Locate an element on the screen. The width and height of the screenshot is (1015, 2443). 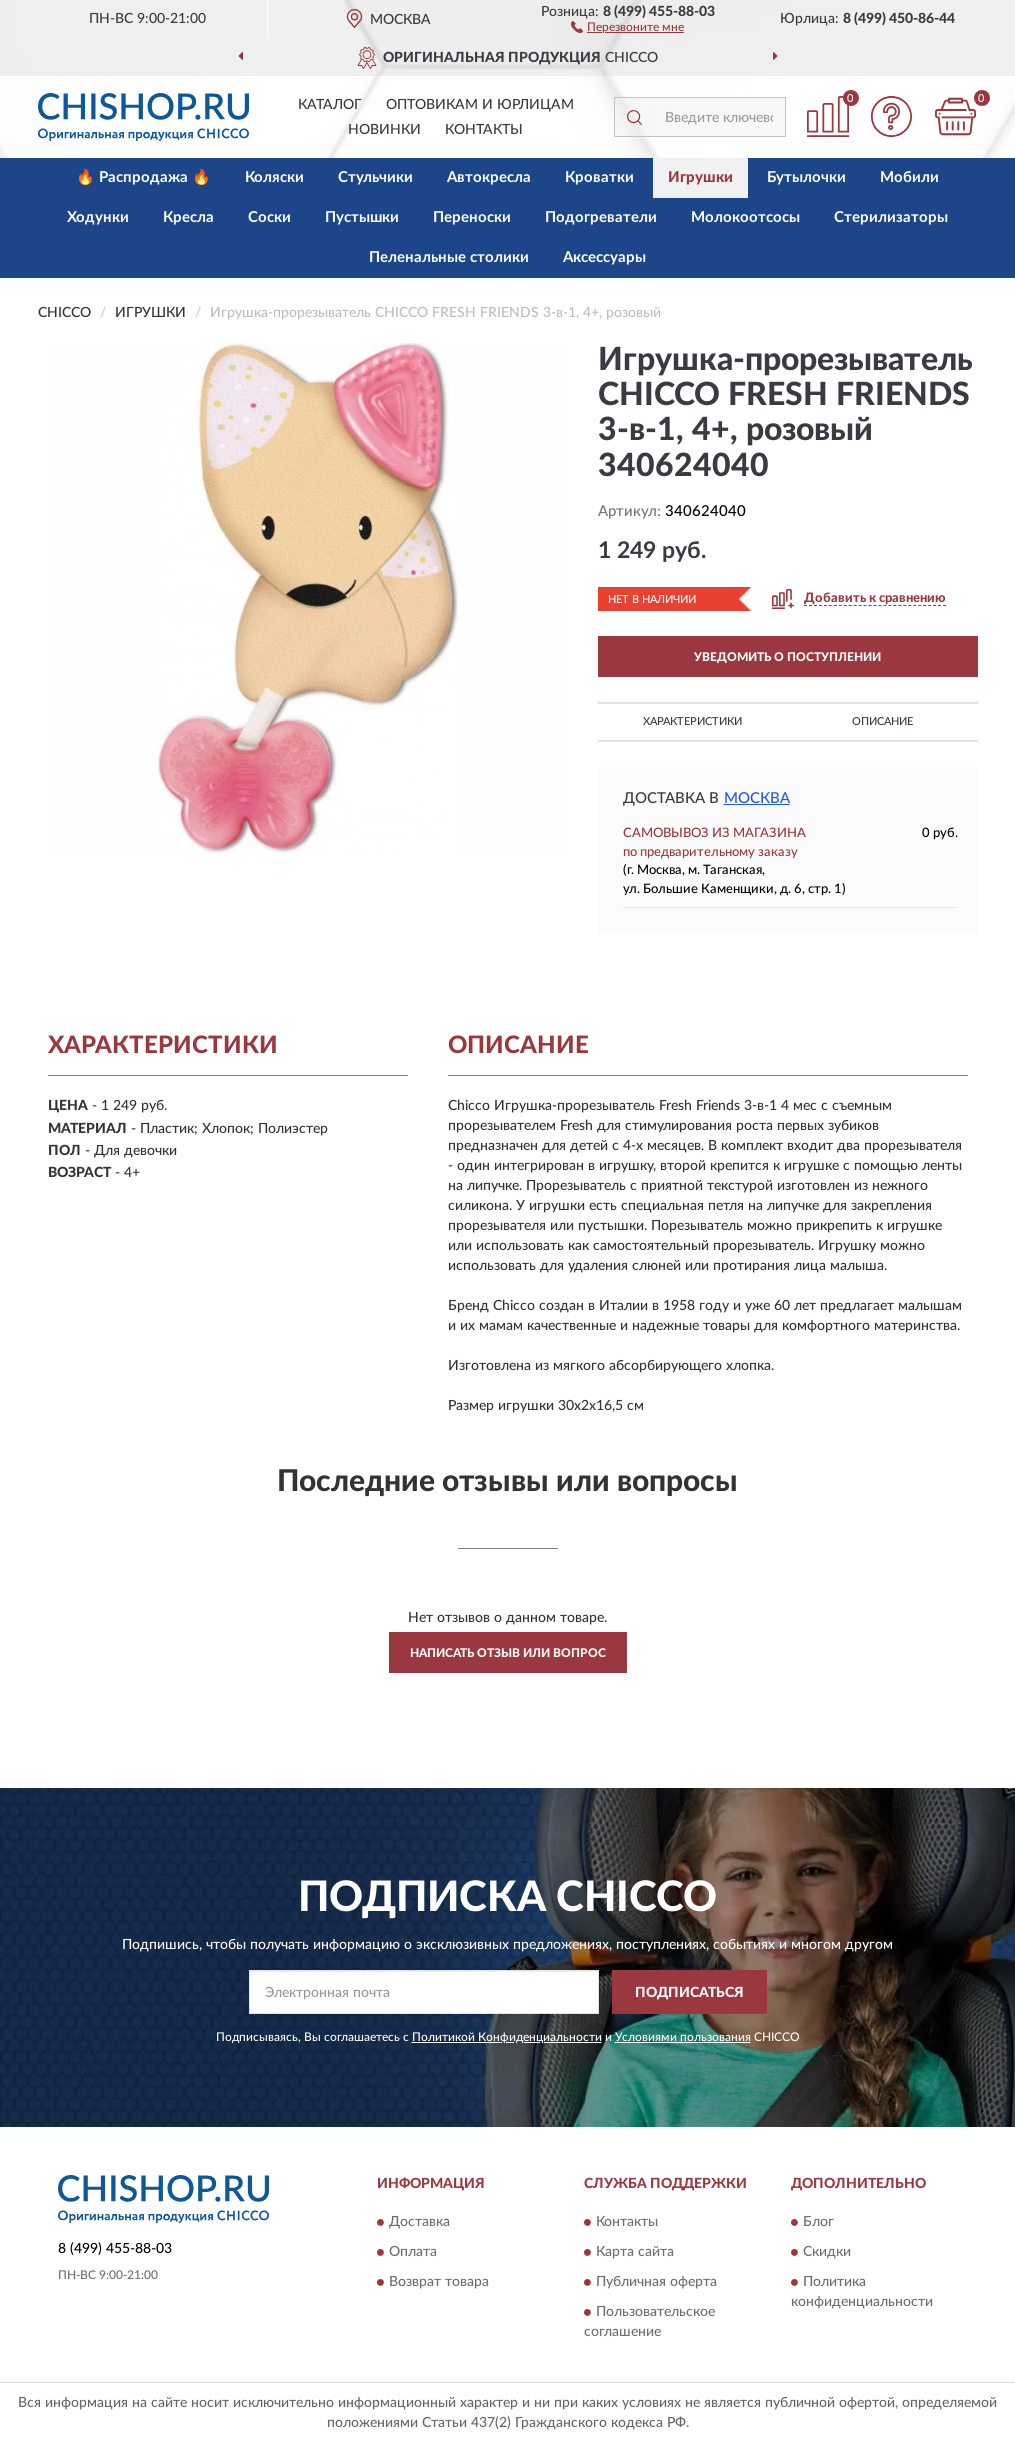
Оптовикам и юрлицам is located at coordinates (480, 105).